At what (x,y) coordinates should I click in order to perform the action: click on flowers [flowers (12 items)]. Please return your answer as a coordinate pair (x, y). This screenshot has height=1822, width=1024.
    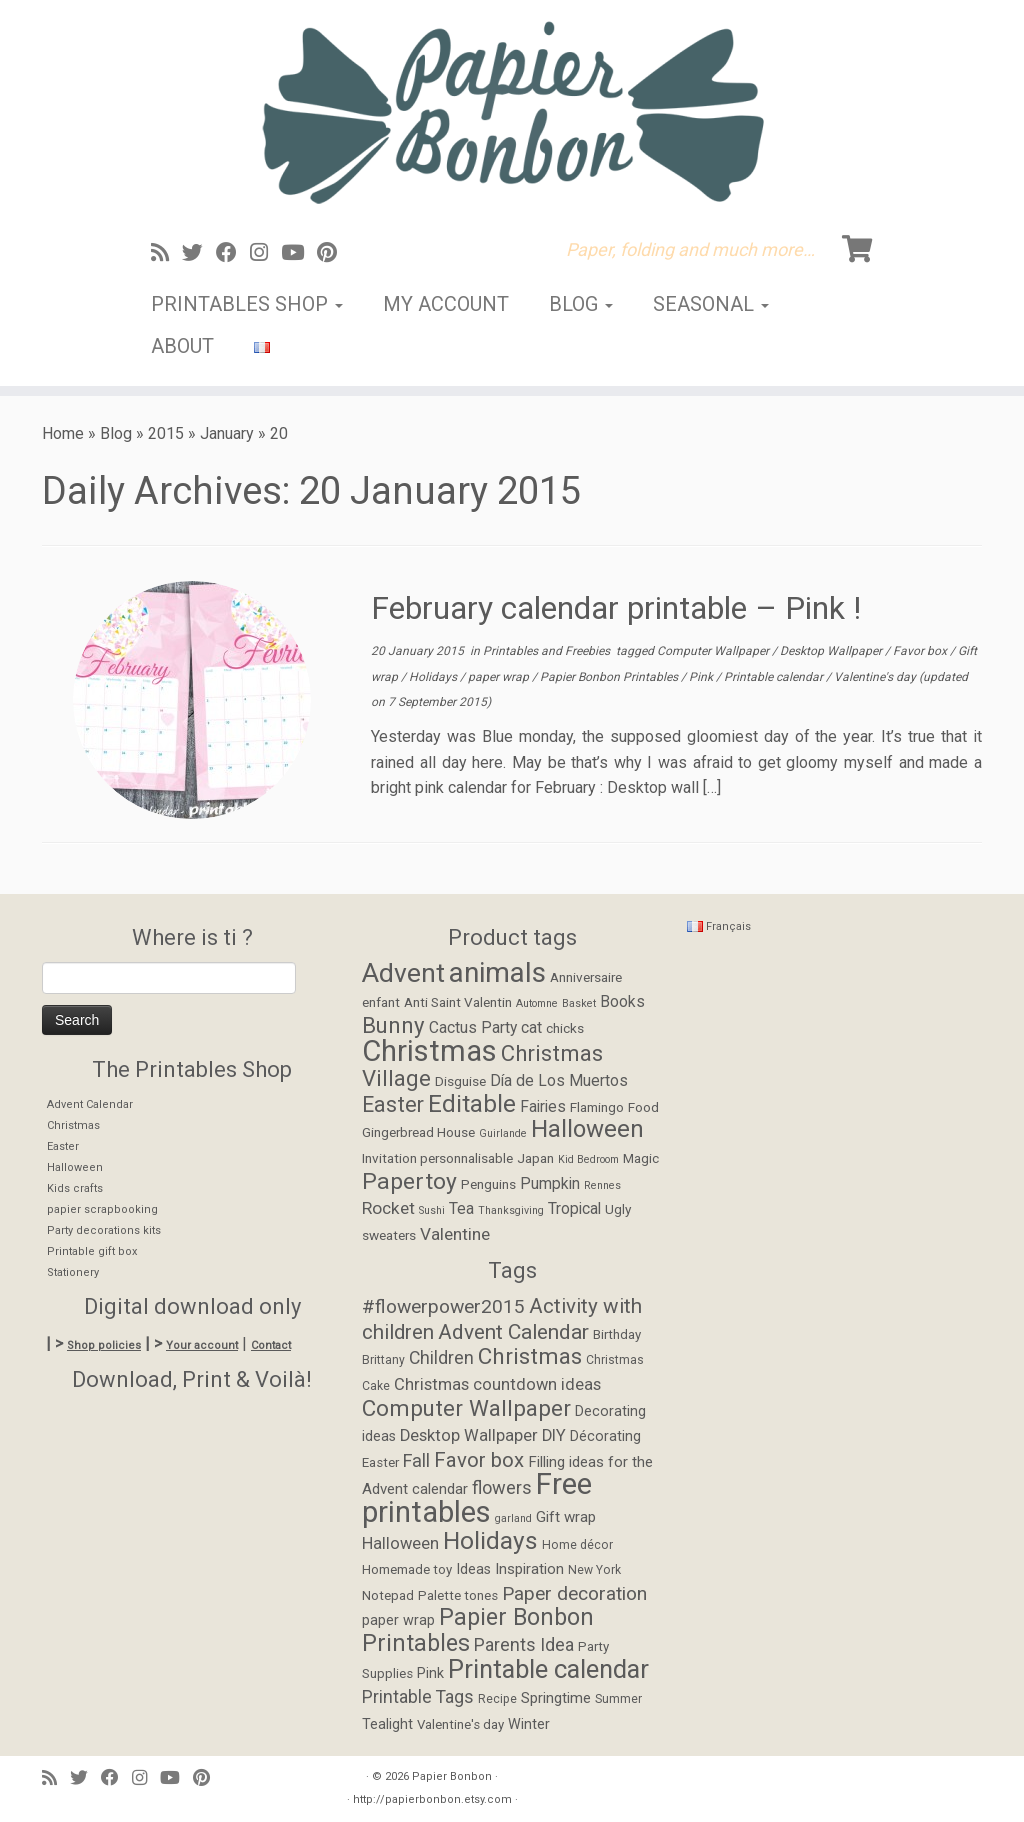
    Looking at the image, I should click on (502, 1487).